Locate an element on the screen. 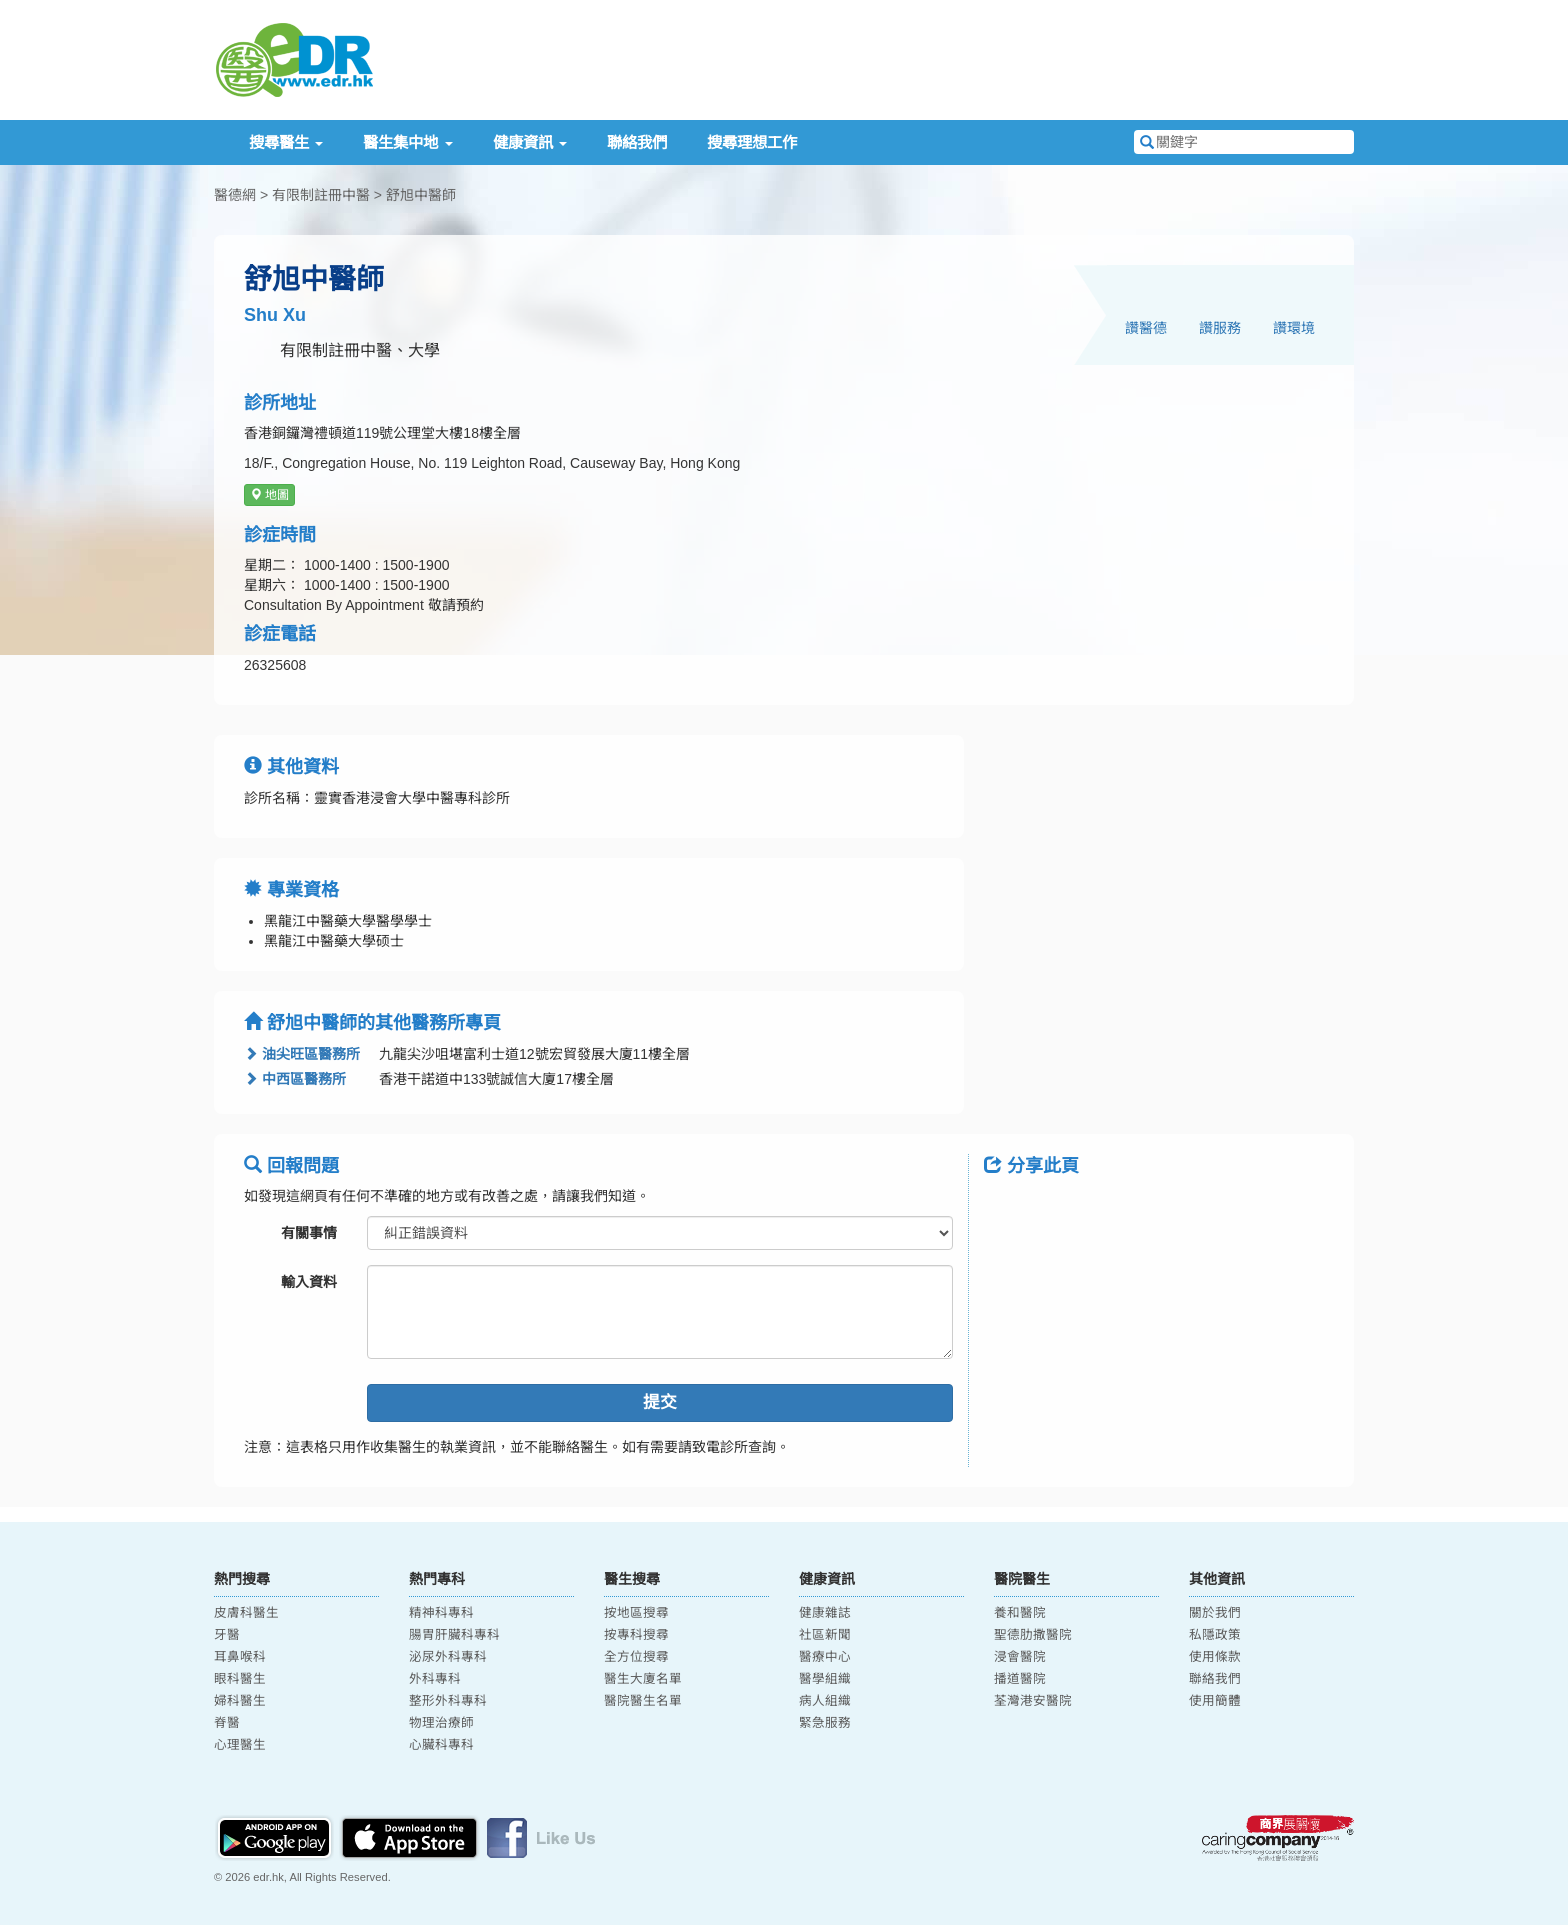  醫院醫生名單 is located at coordinates (643, 1701).